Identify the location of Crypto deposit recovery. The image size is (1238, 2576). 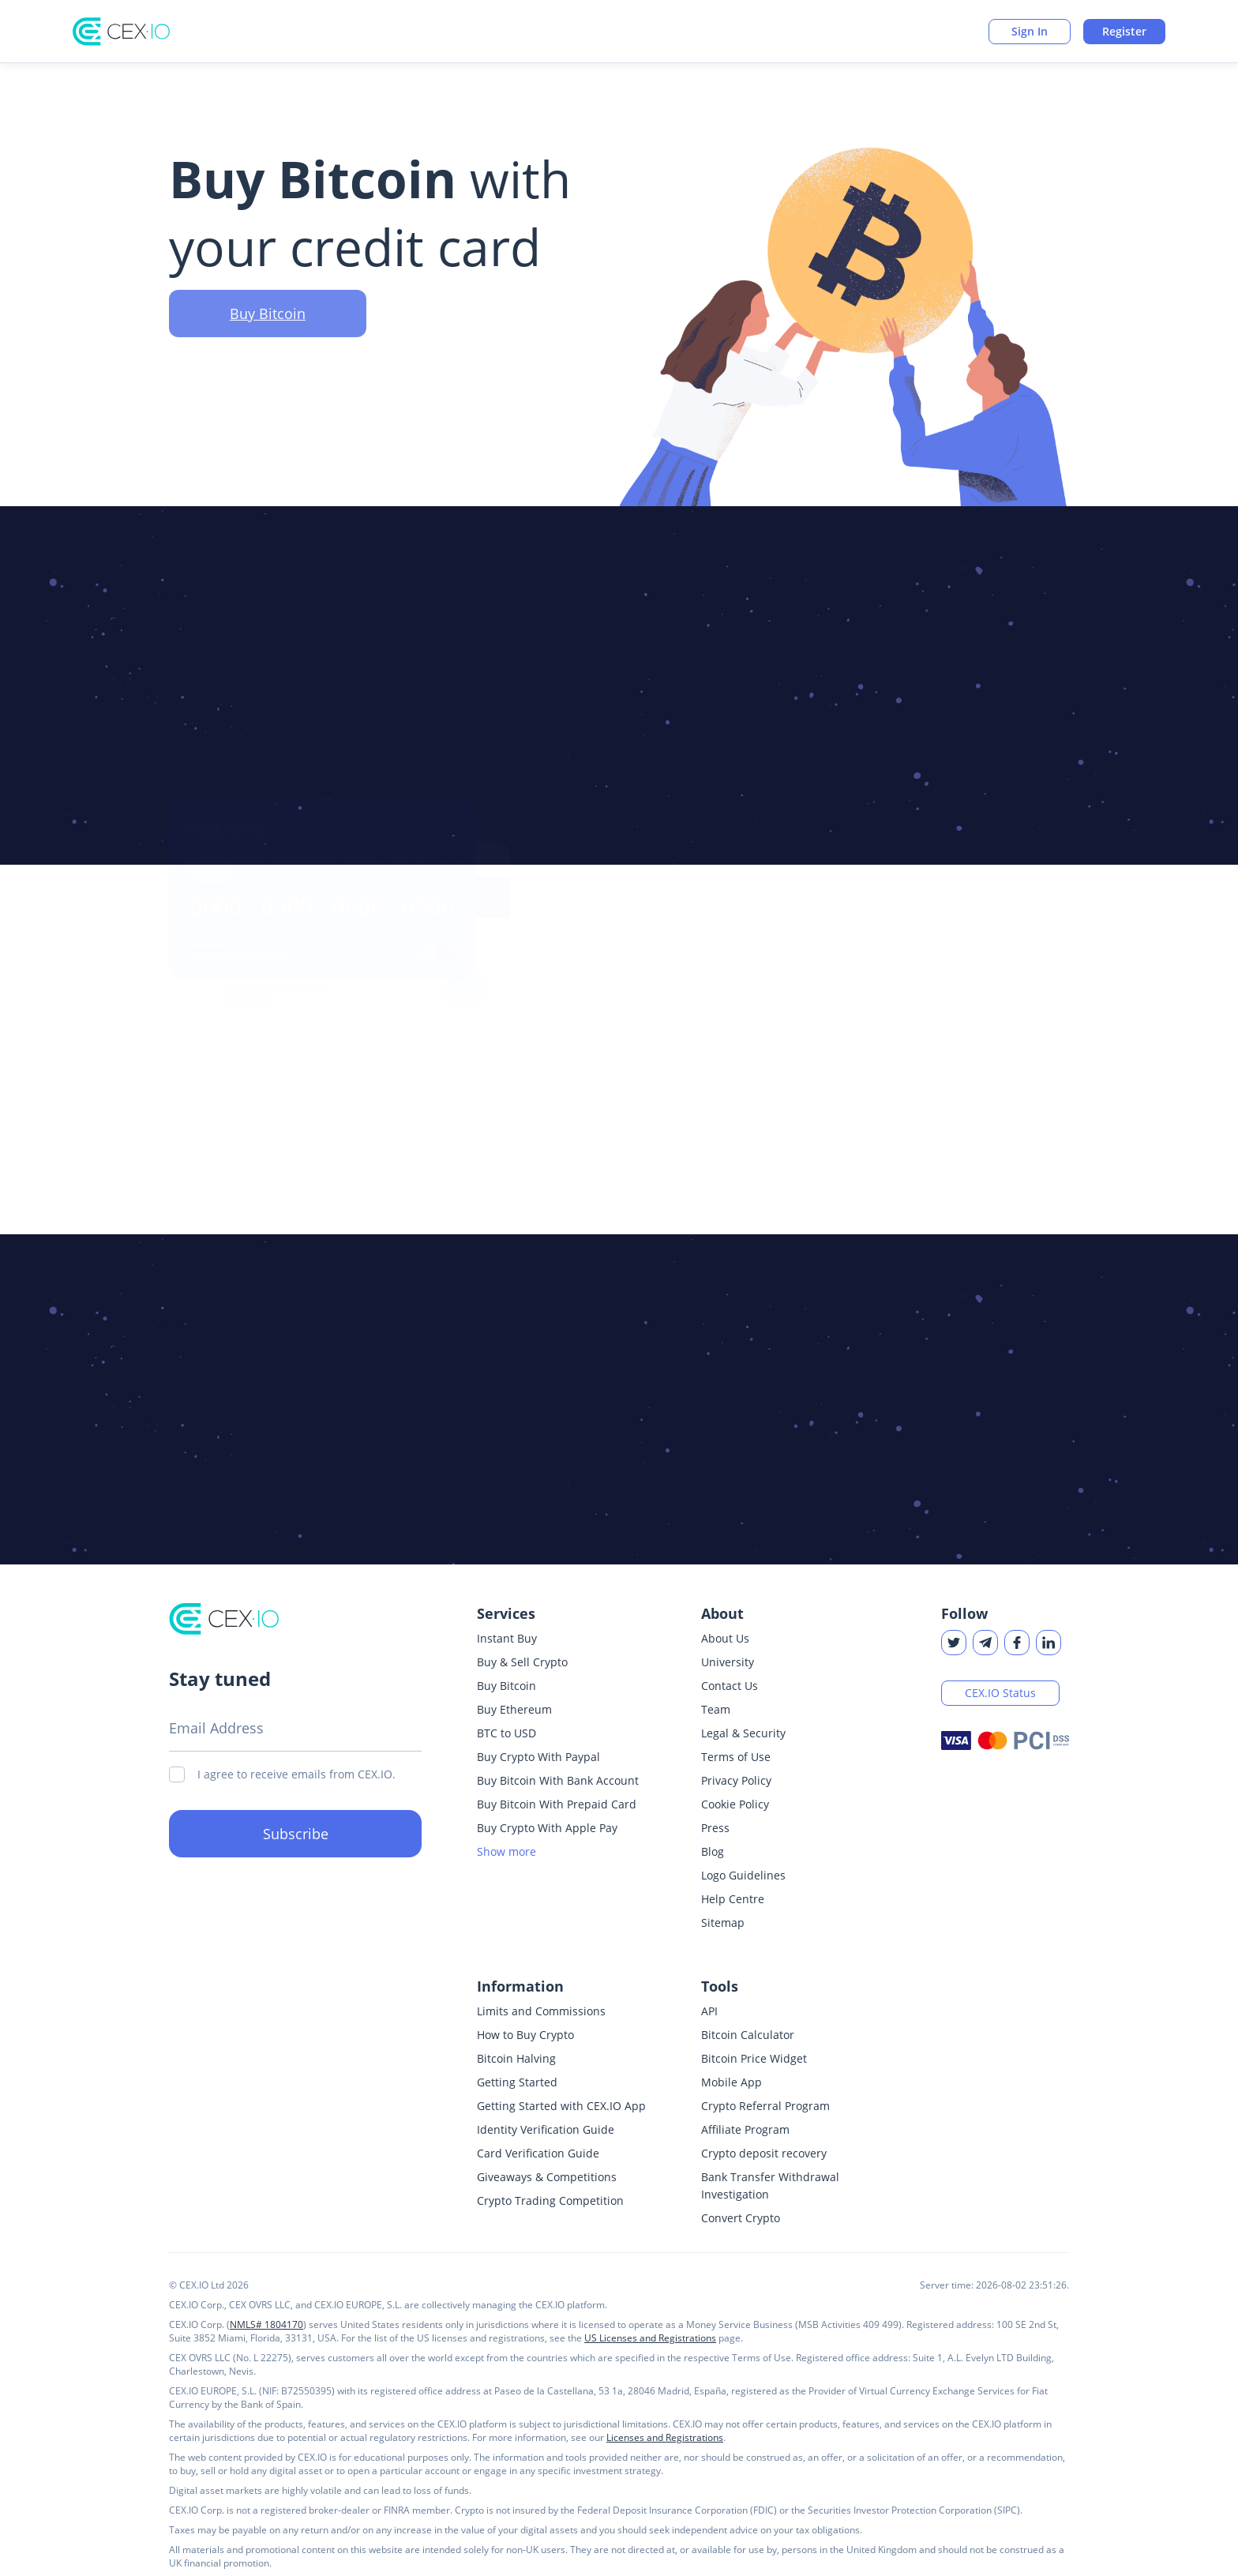
(764, 2153).